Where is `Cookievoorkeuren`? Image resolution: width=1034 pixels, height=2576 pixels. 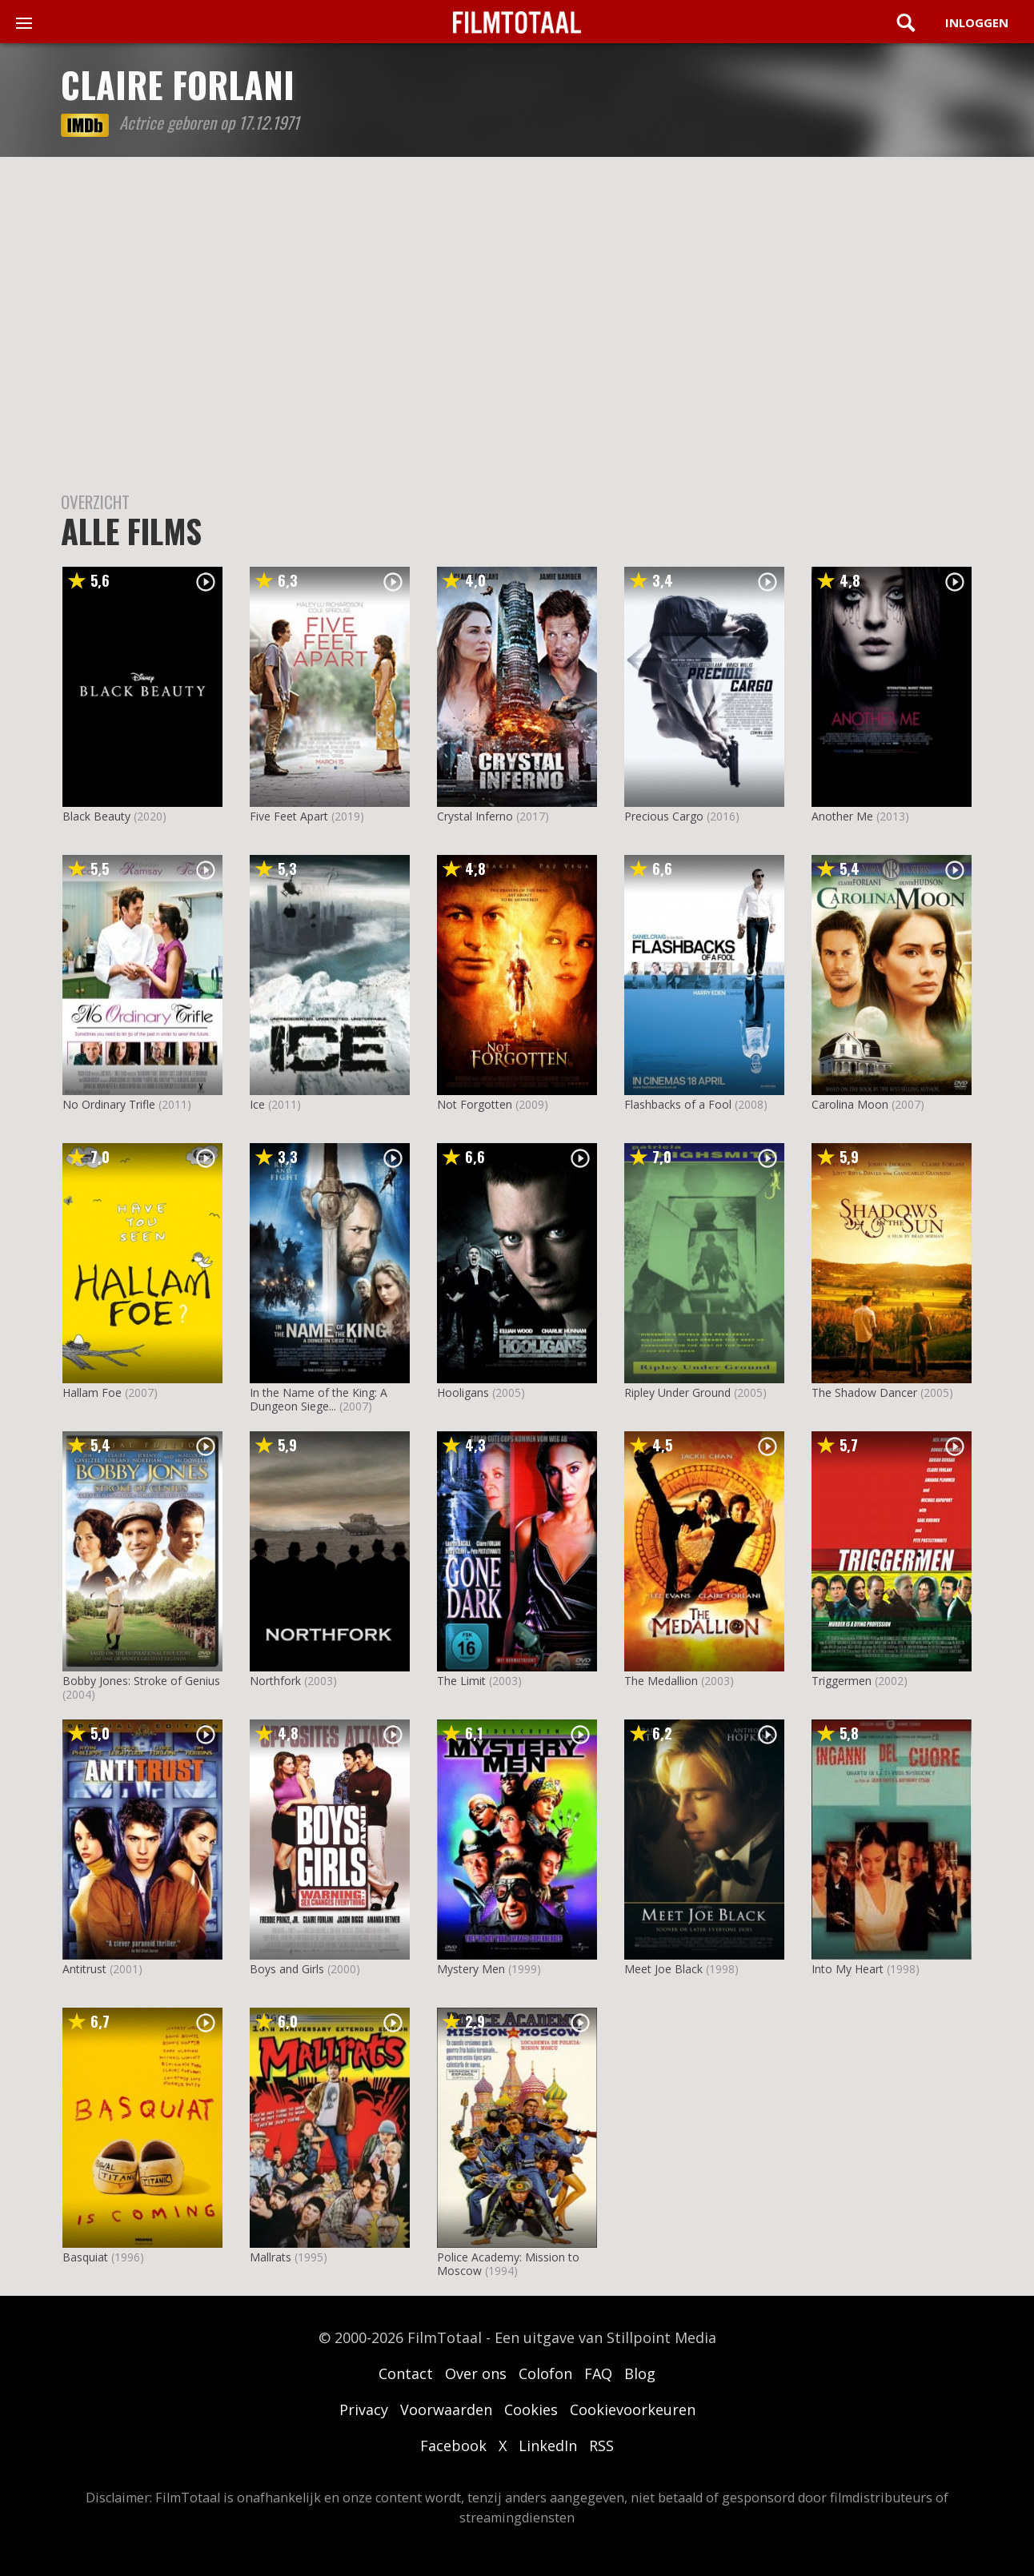 Cookievoorkeuren is located at coordinates (632, 2409).